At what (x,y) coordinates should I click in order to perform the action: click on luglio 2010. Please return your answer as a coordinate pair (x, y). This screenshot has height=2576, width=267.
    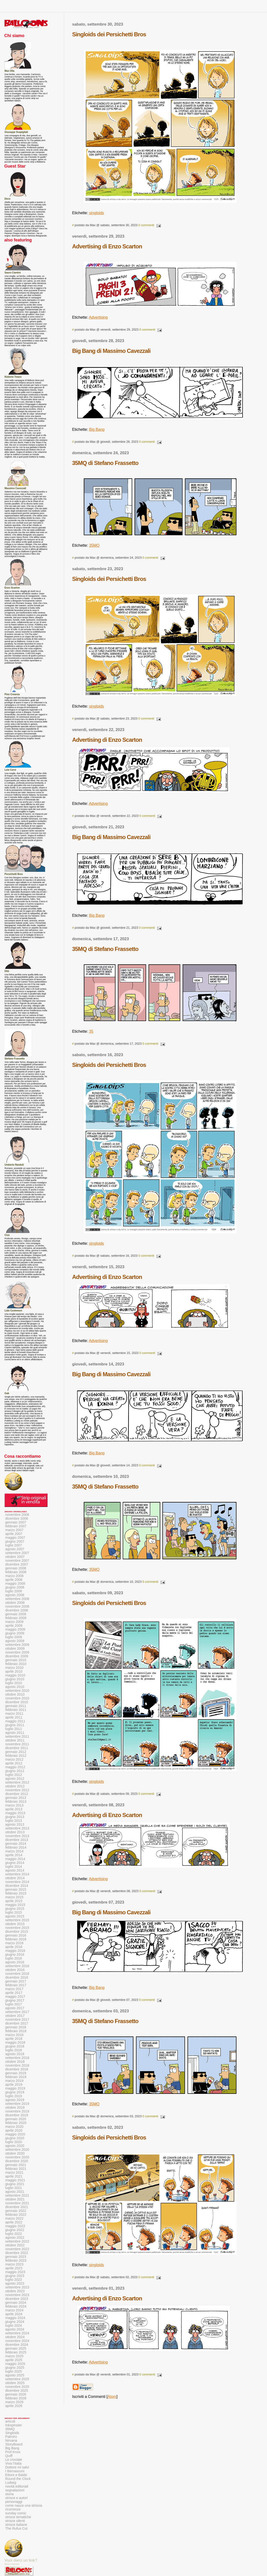
    Looking at the image, I should click on (13, 1683).